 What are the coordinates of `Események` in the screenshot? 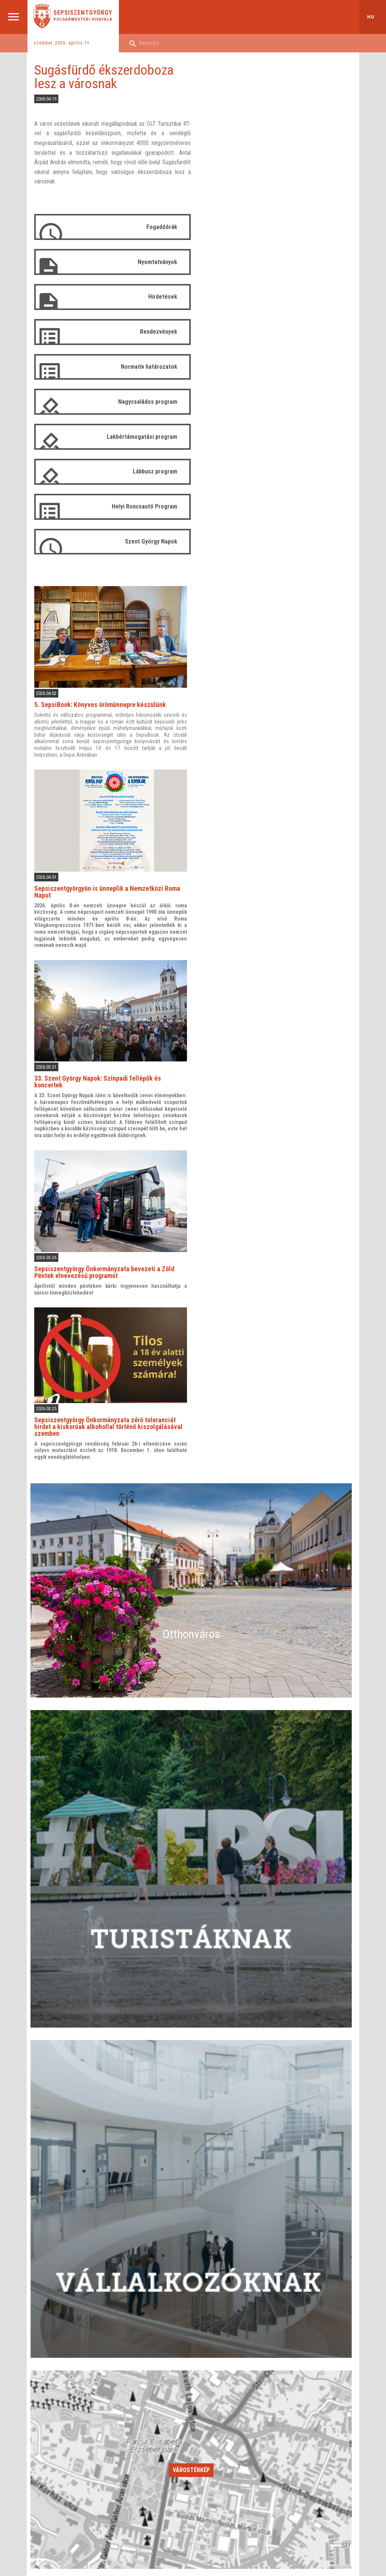 It's located at (50, 2451).